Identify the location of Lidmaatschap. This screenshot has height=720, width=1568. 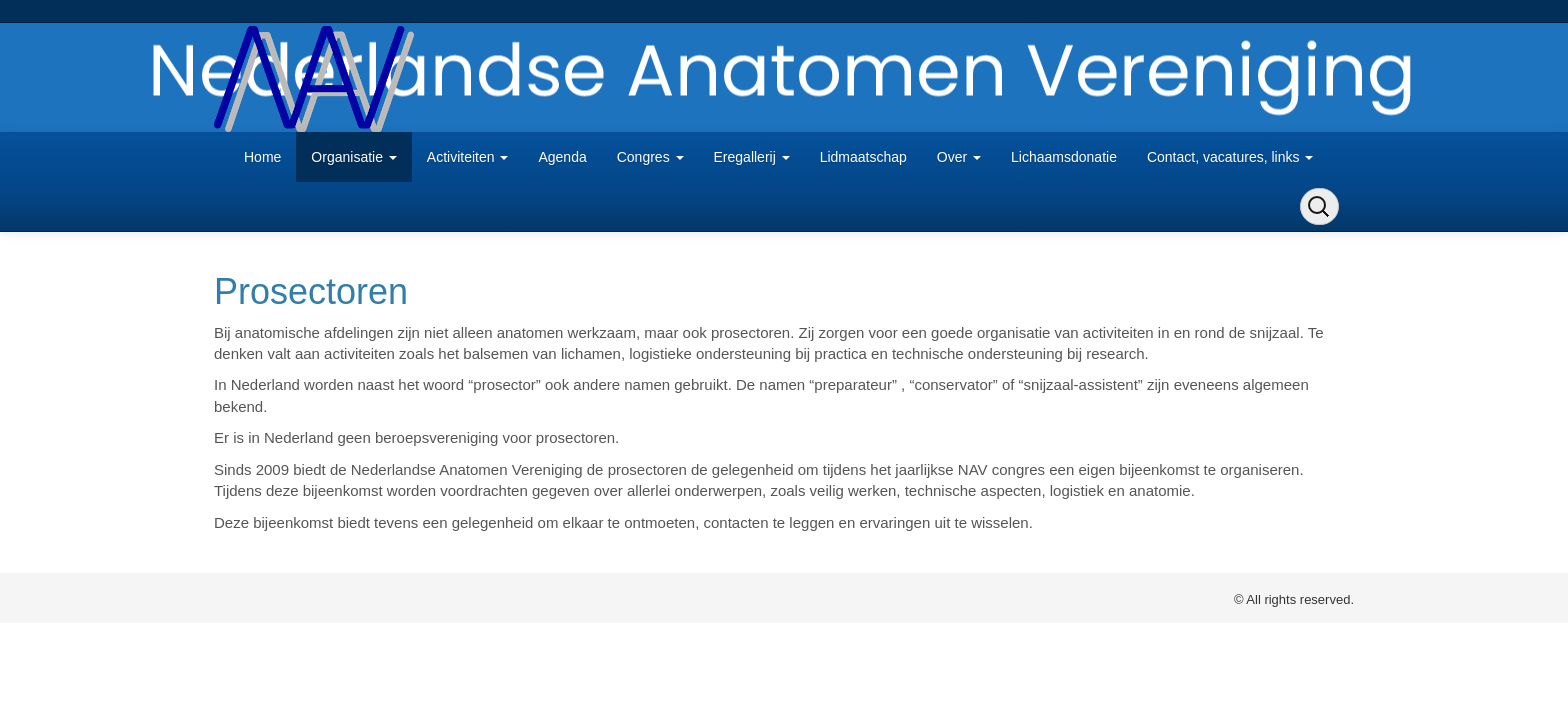
(863, 157).